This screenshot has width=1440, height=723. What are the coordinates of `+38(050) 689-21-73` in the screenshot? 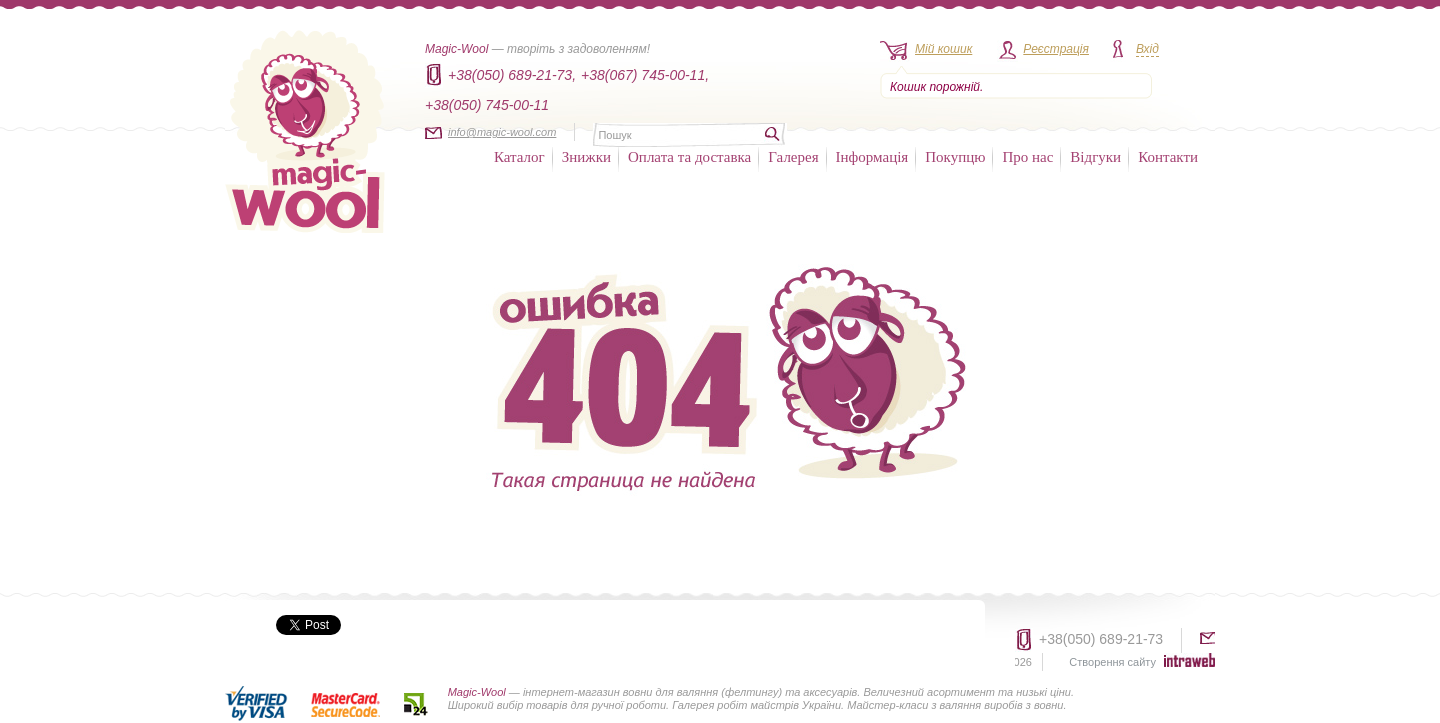 It's located at (1101, 639).